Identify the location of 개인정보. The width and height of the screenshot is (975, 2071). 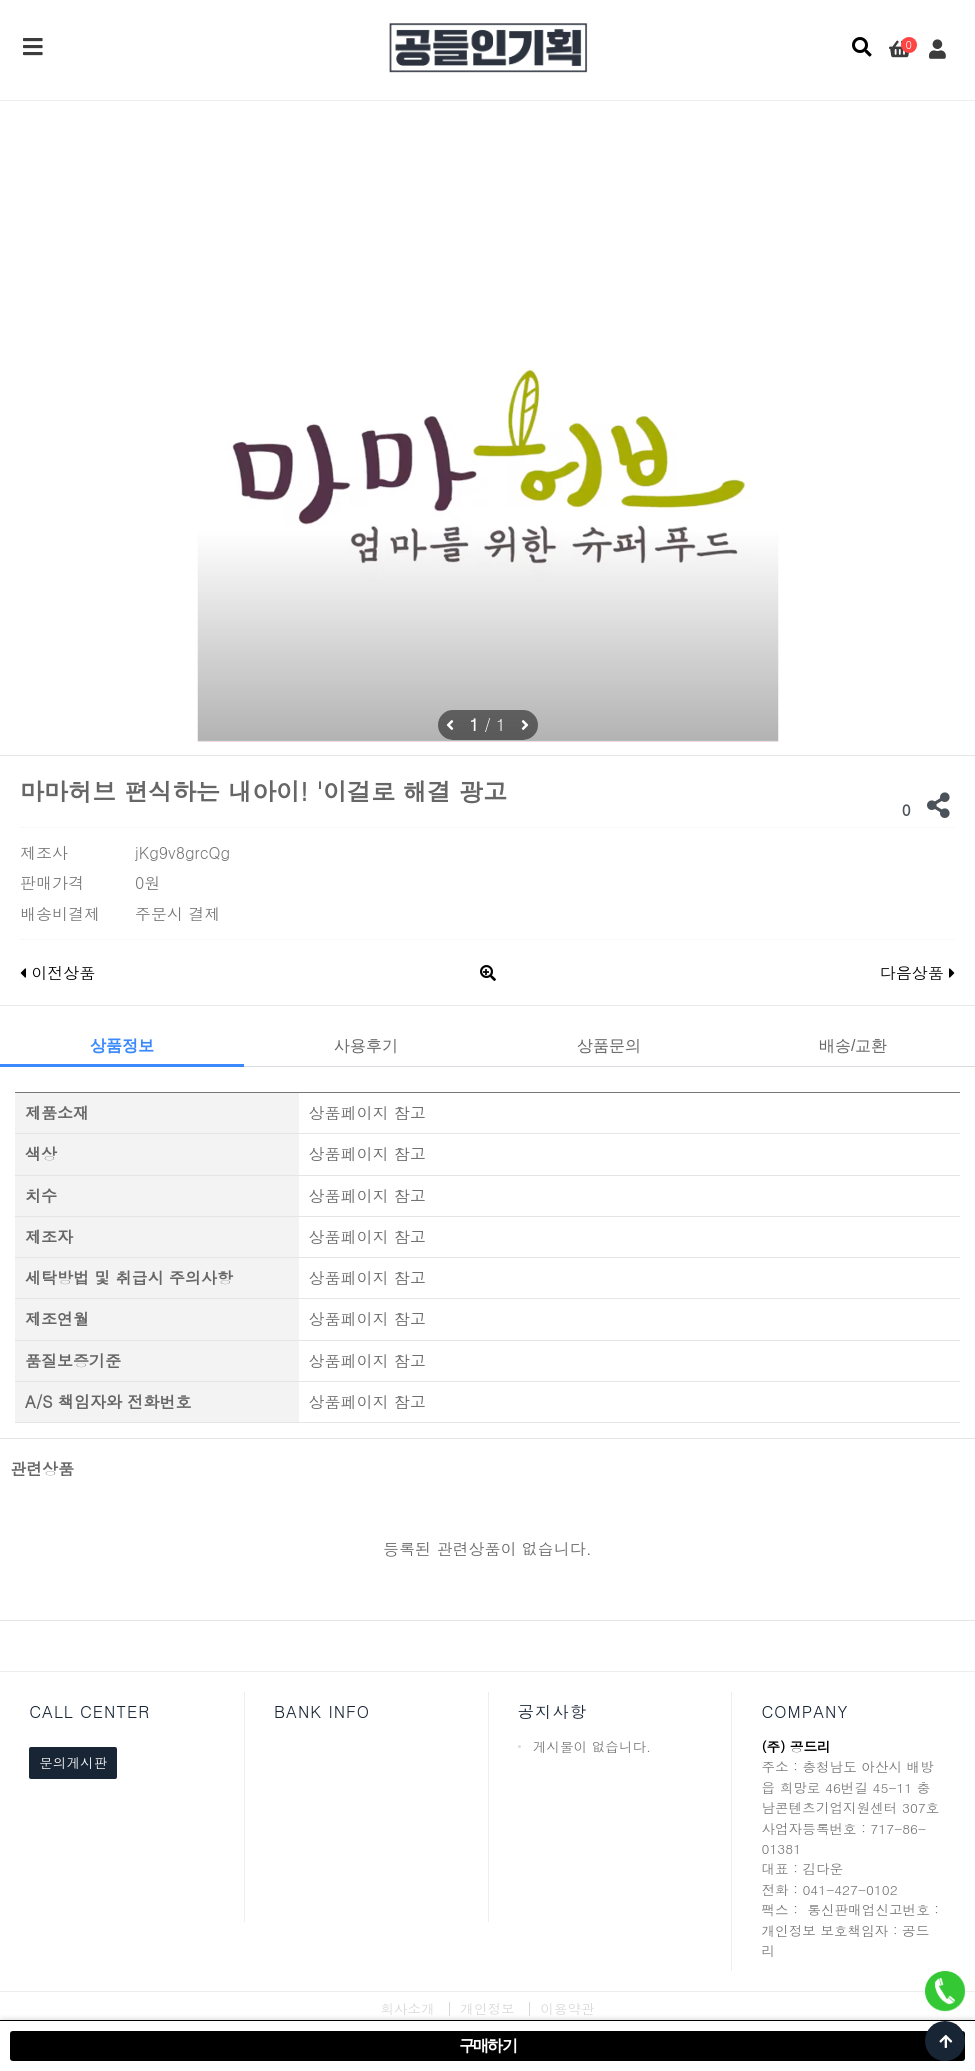
(487, 2008).